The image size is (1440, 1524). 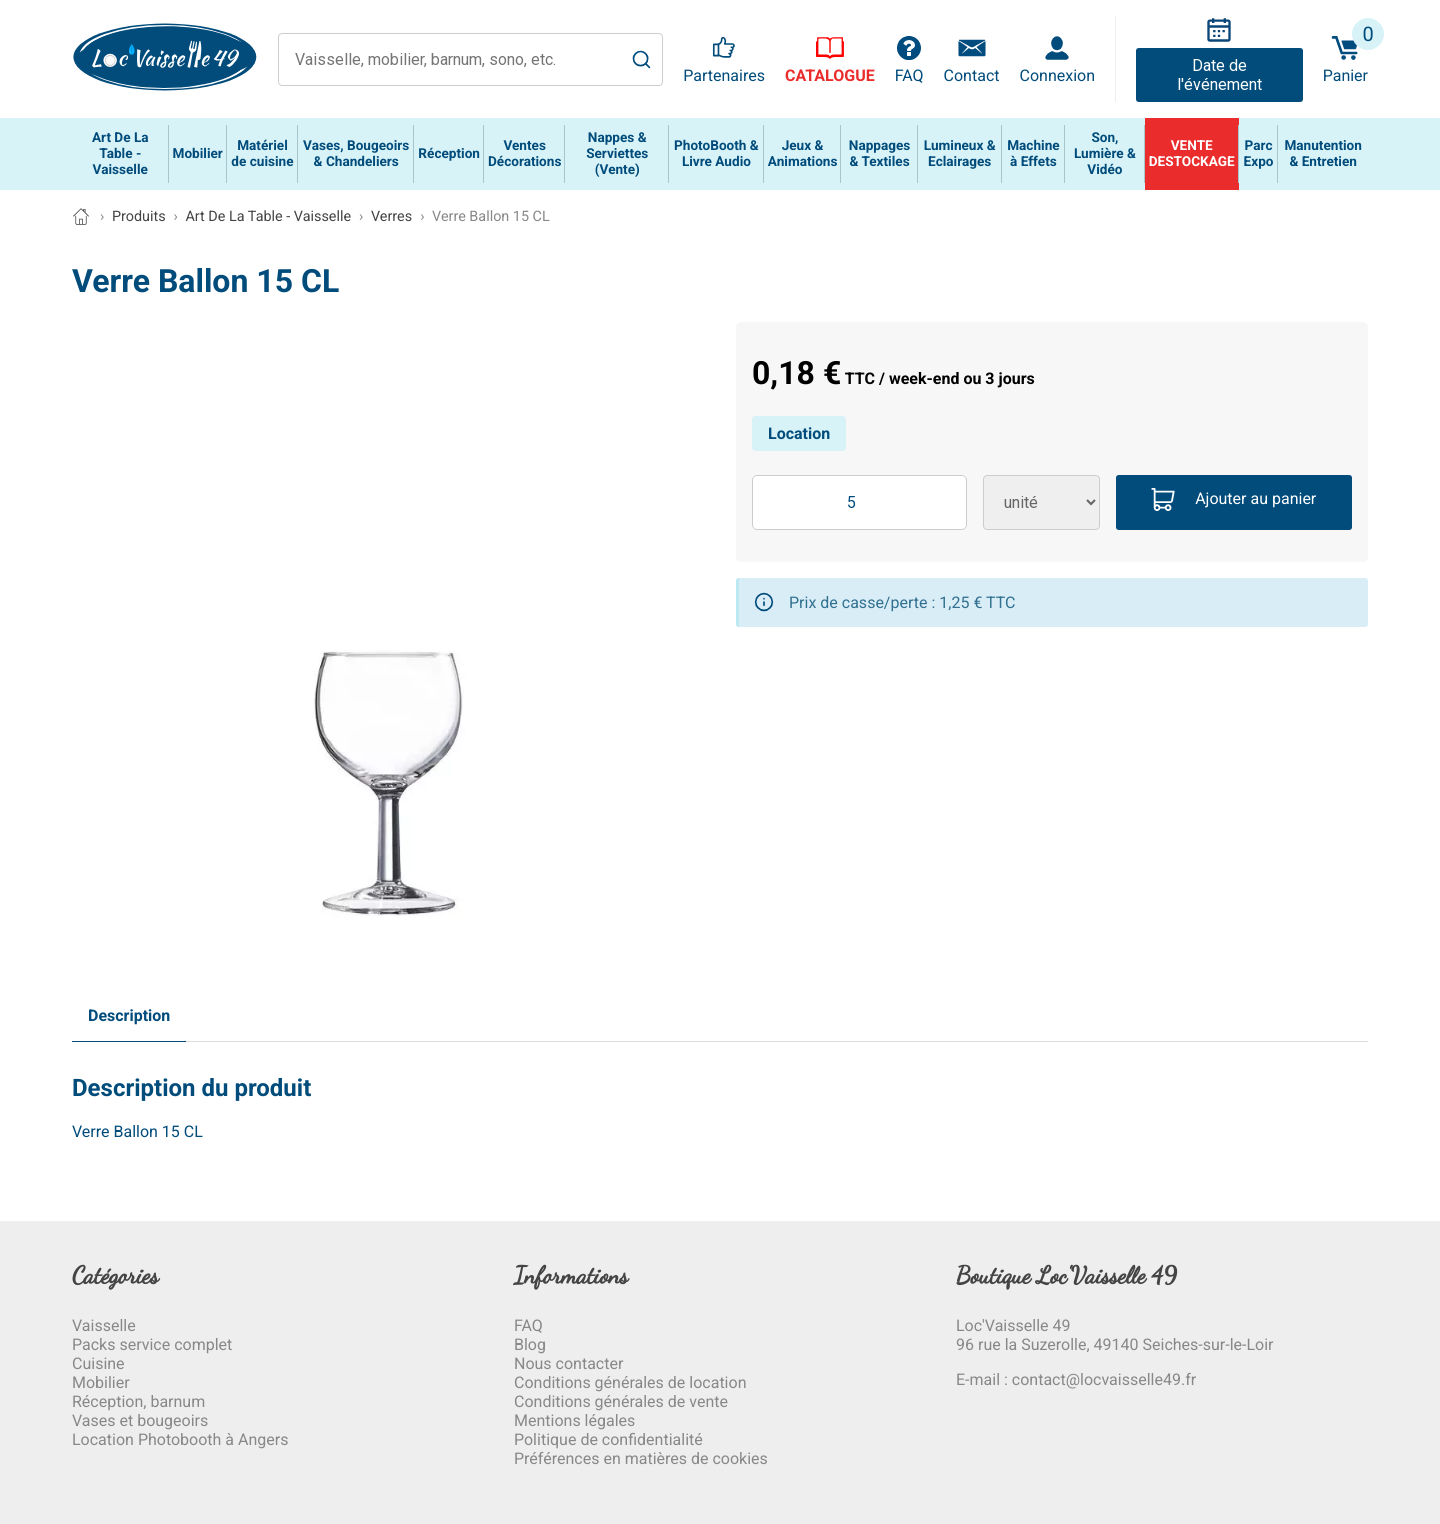 What do you see at coordinates (641, 1458) in the screenshot?
I see `Préférences en matières de cookies` at bounding box center [641, 1458].